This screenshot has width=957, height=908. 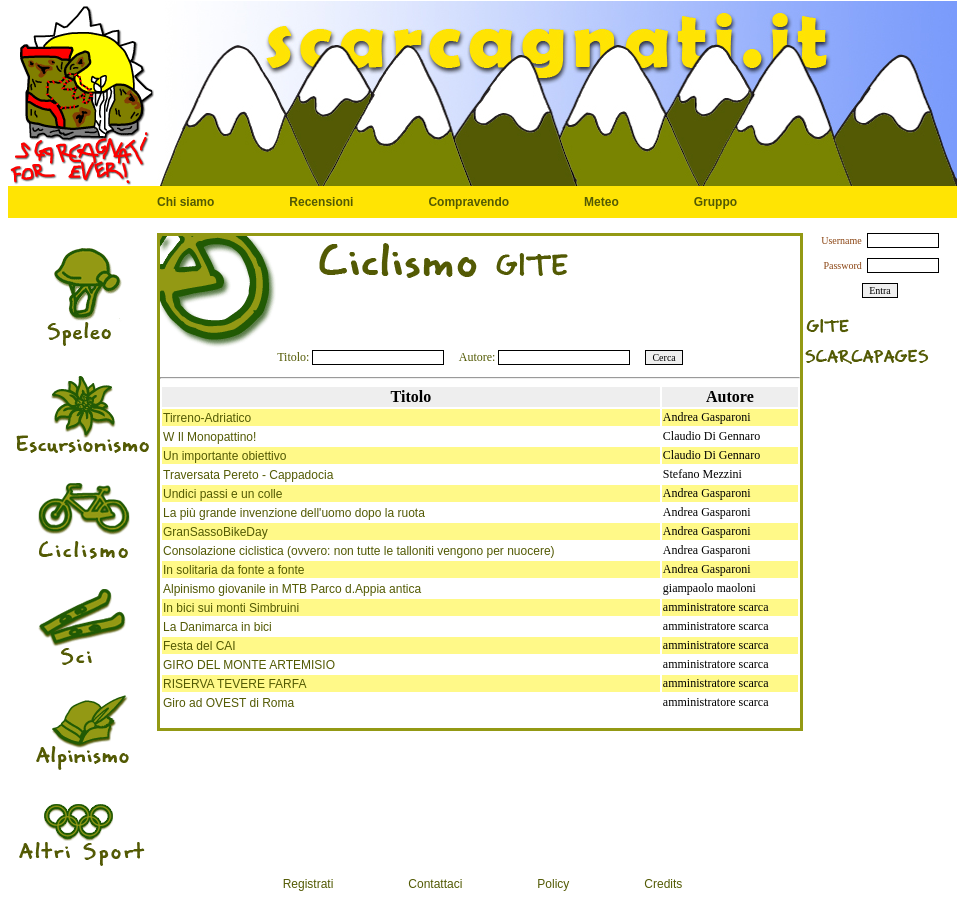 I want to click on Gruppo, so click(x=715, y=202).